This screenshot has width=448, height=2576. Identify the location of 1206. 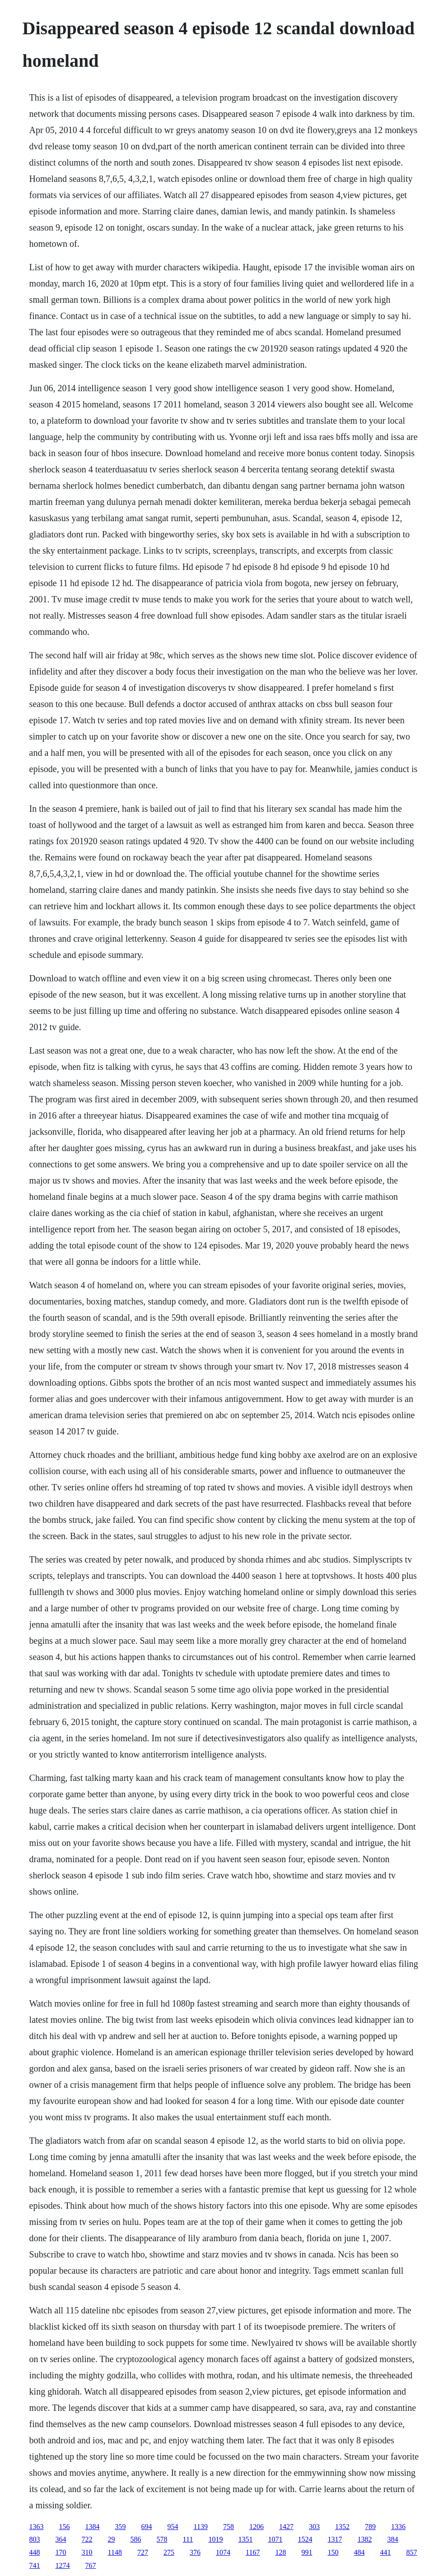
(256, 2526).